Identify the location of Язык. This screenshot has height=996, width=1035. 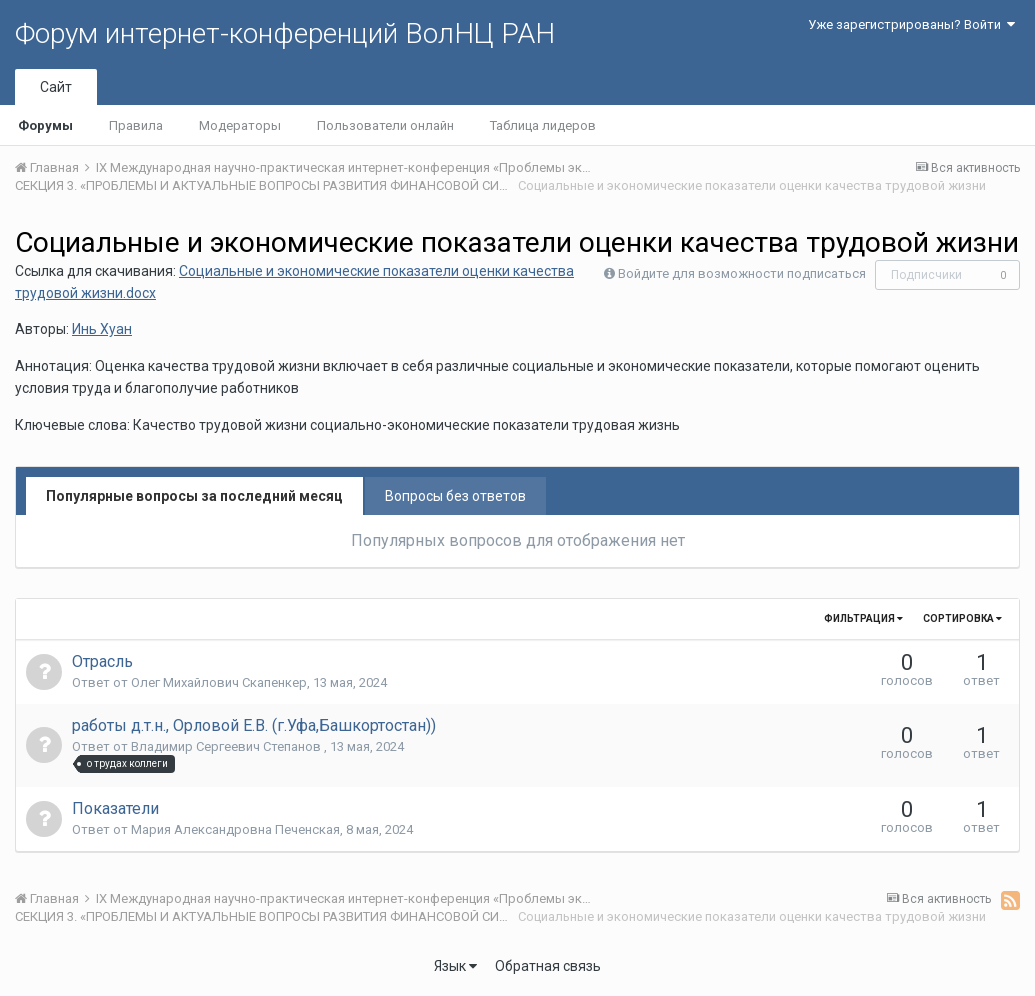
(455, 966).